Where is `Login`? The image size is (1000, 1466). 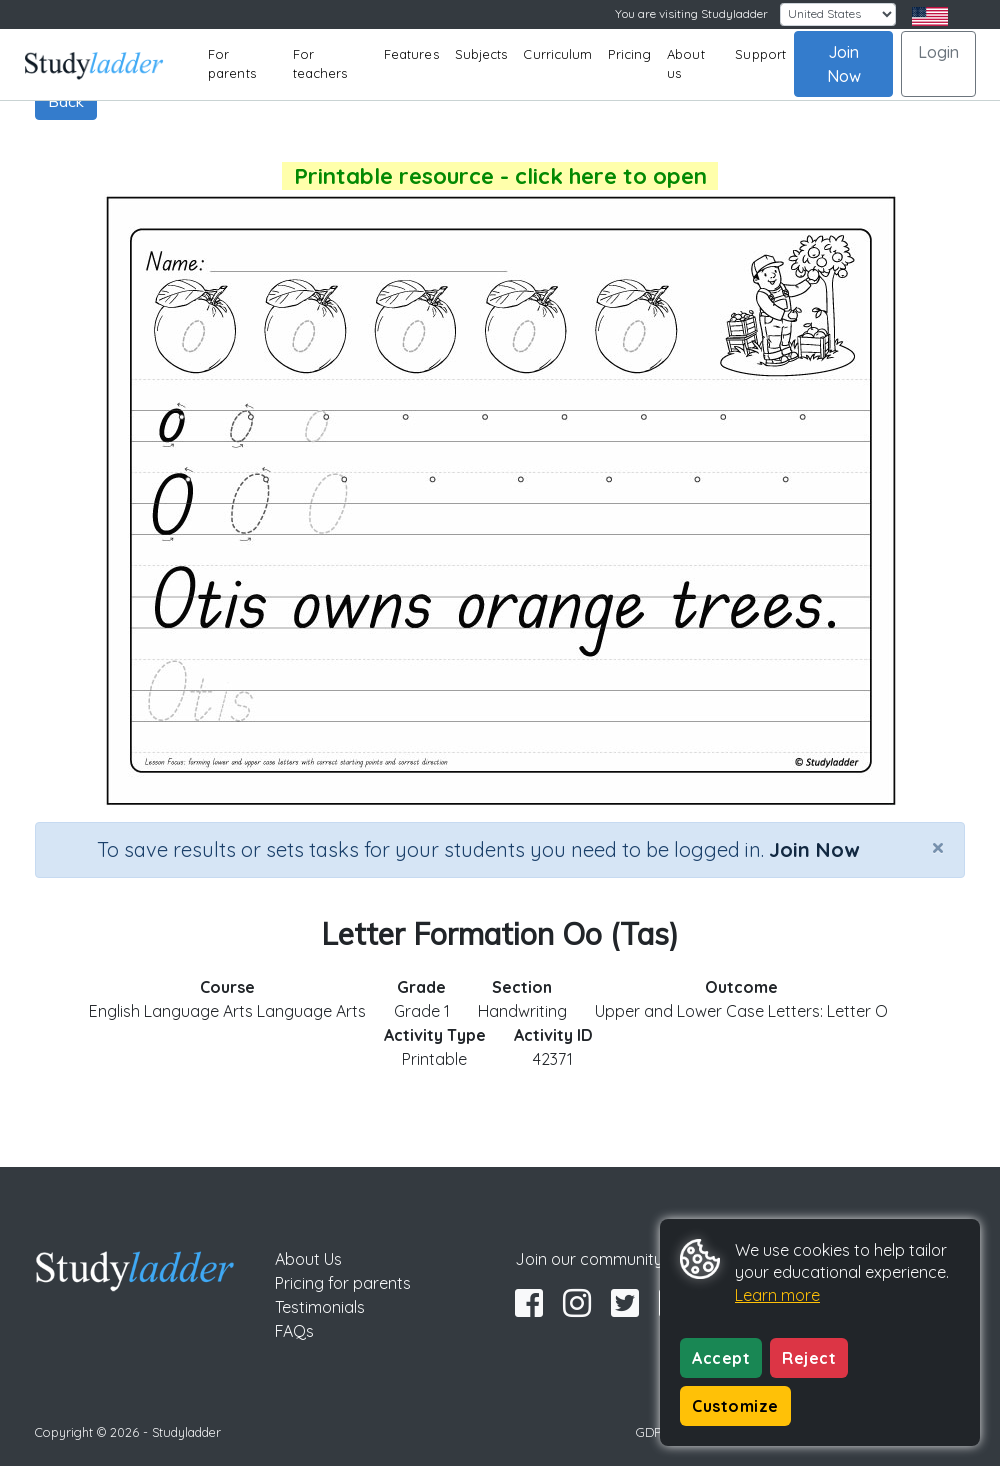 Login is located at coordinates (938, 52).